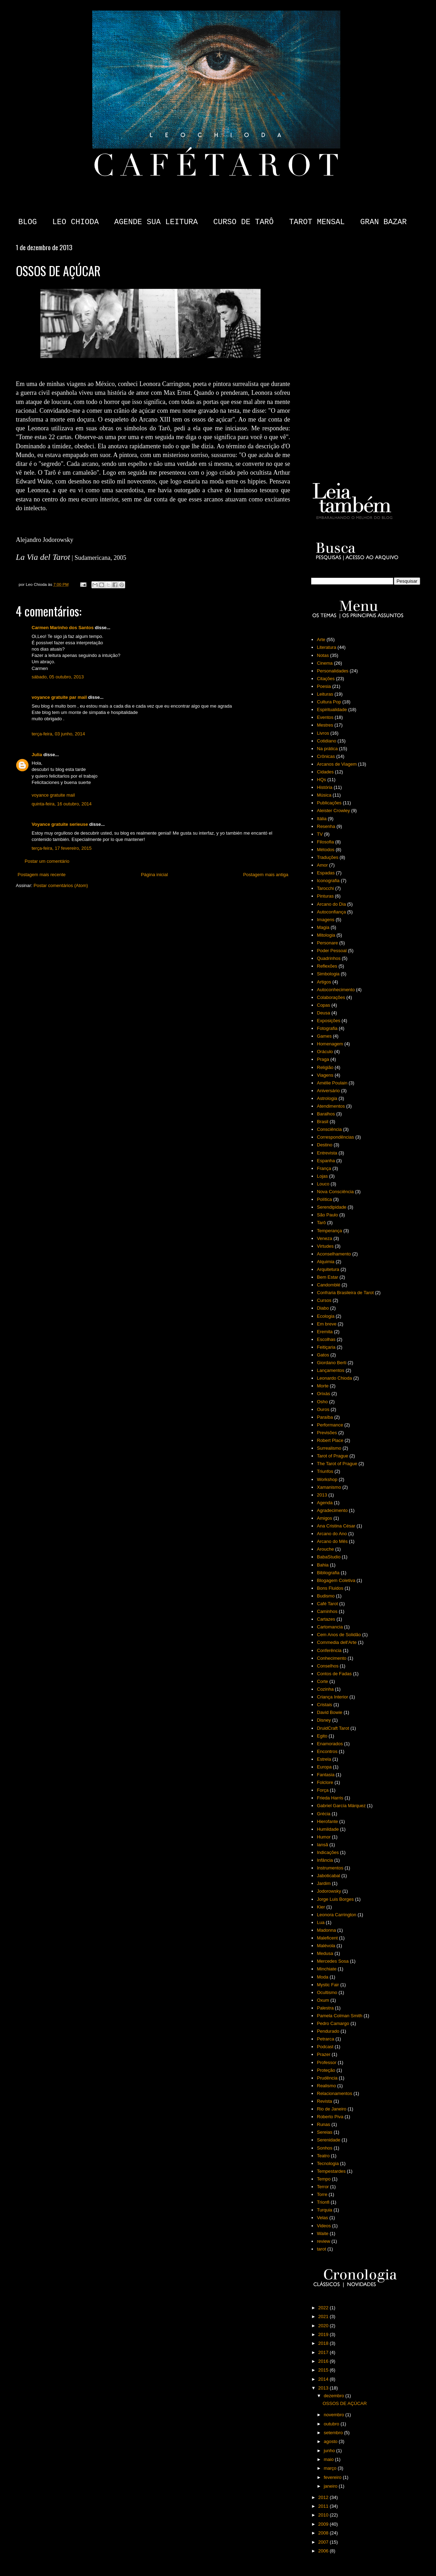  I want to click on Na prática, so click(327, 748).